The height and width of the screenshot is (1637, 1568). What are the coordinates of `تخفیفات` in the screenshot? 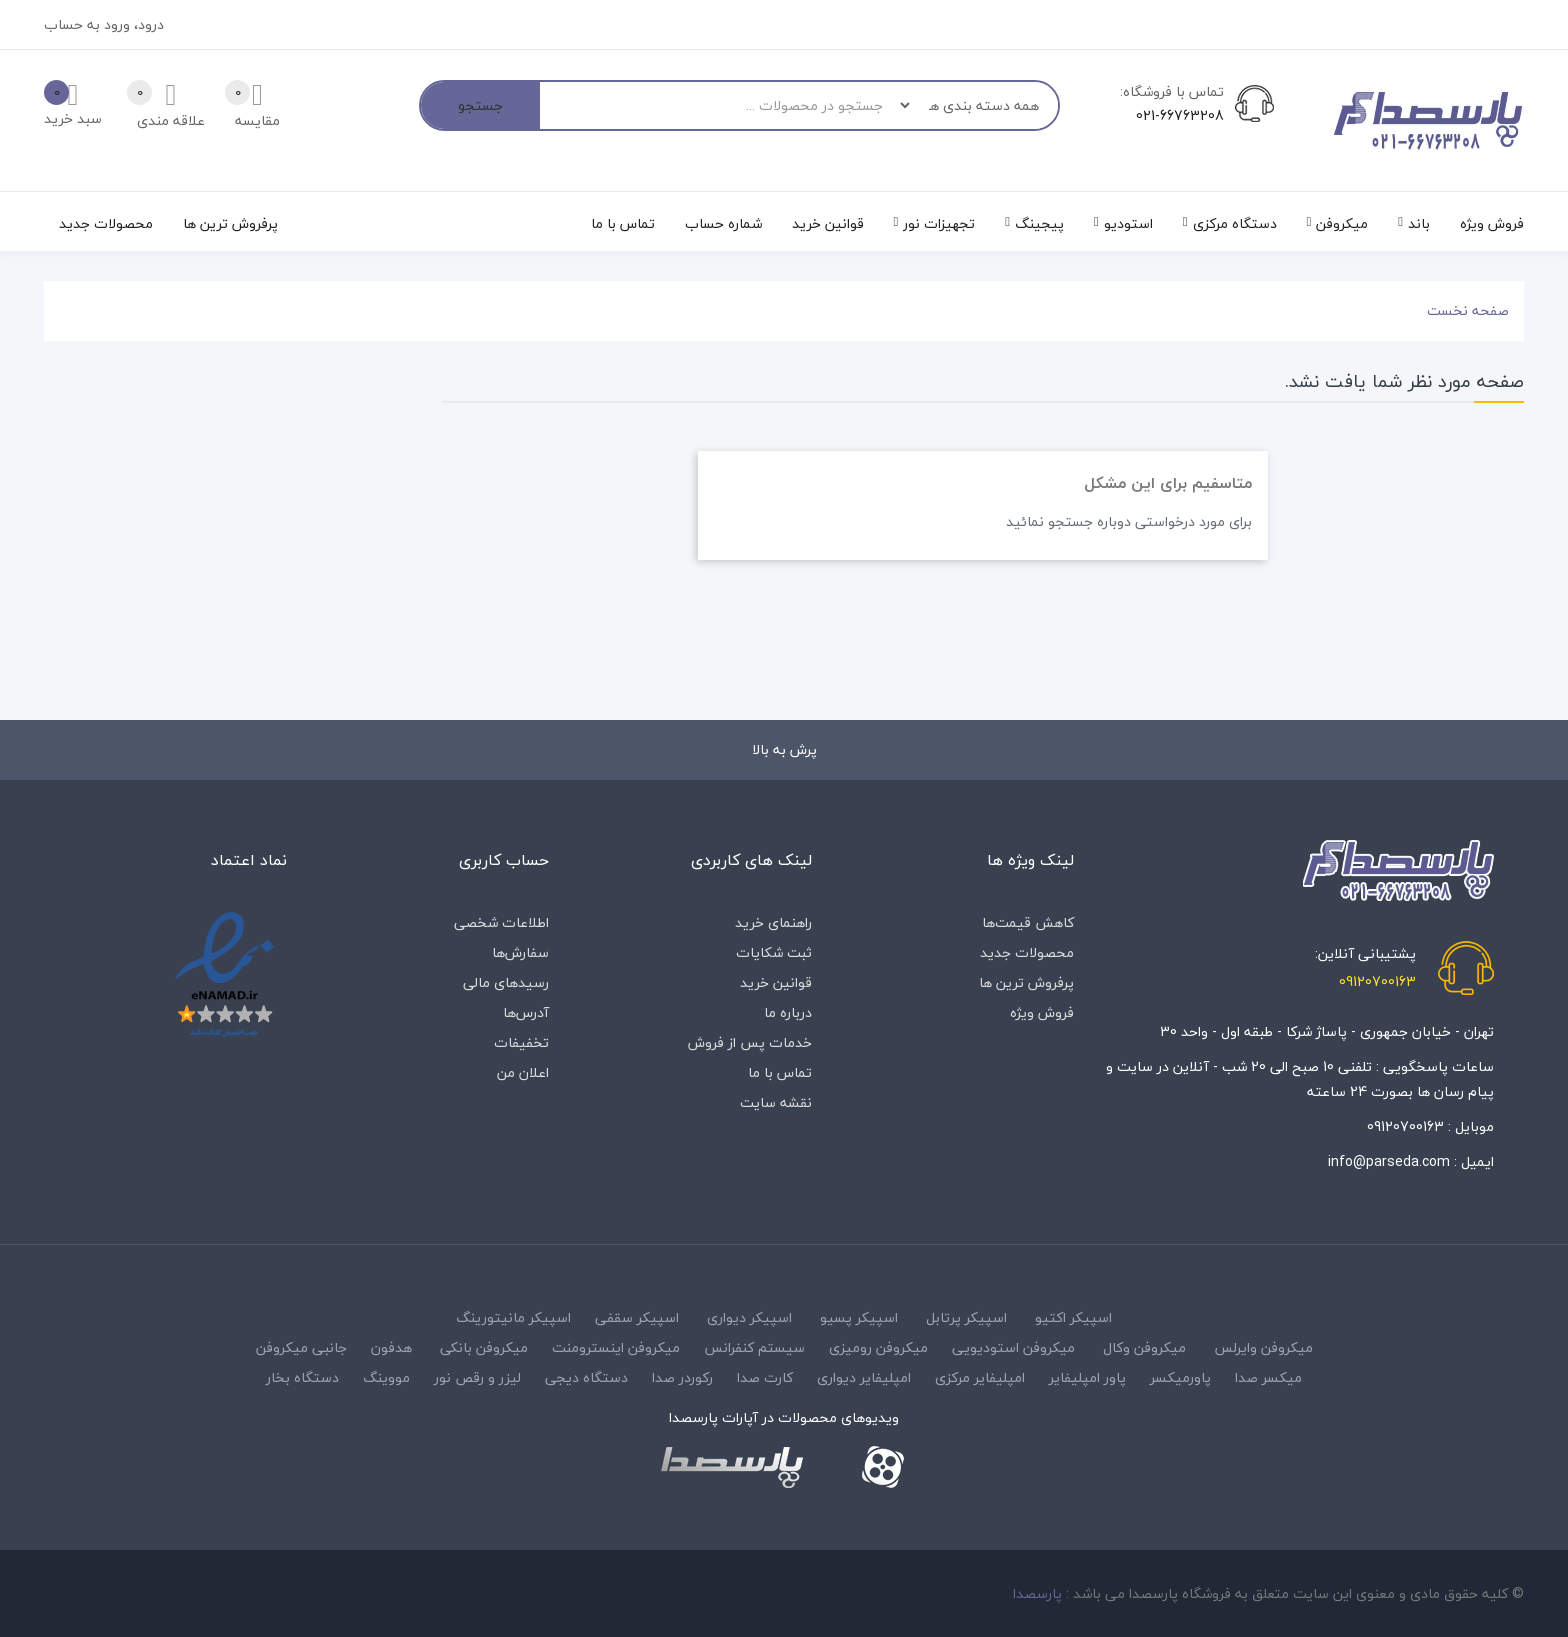 It's located at (521, 1042).